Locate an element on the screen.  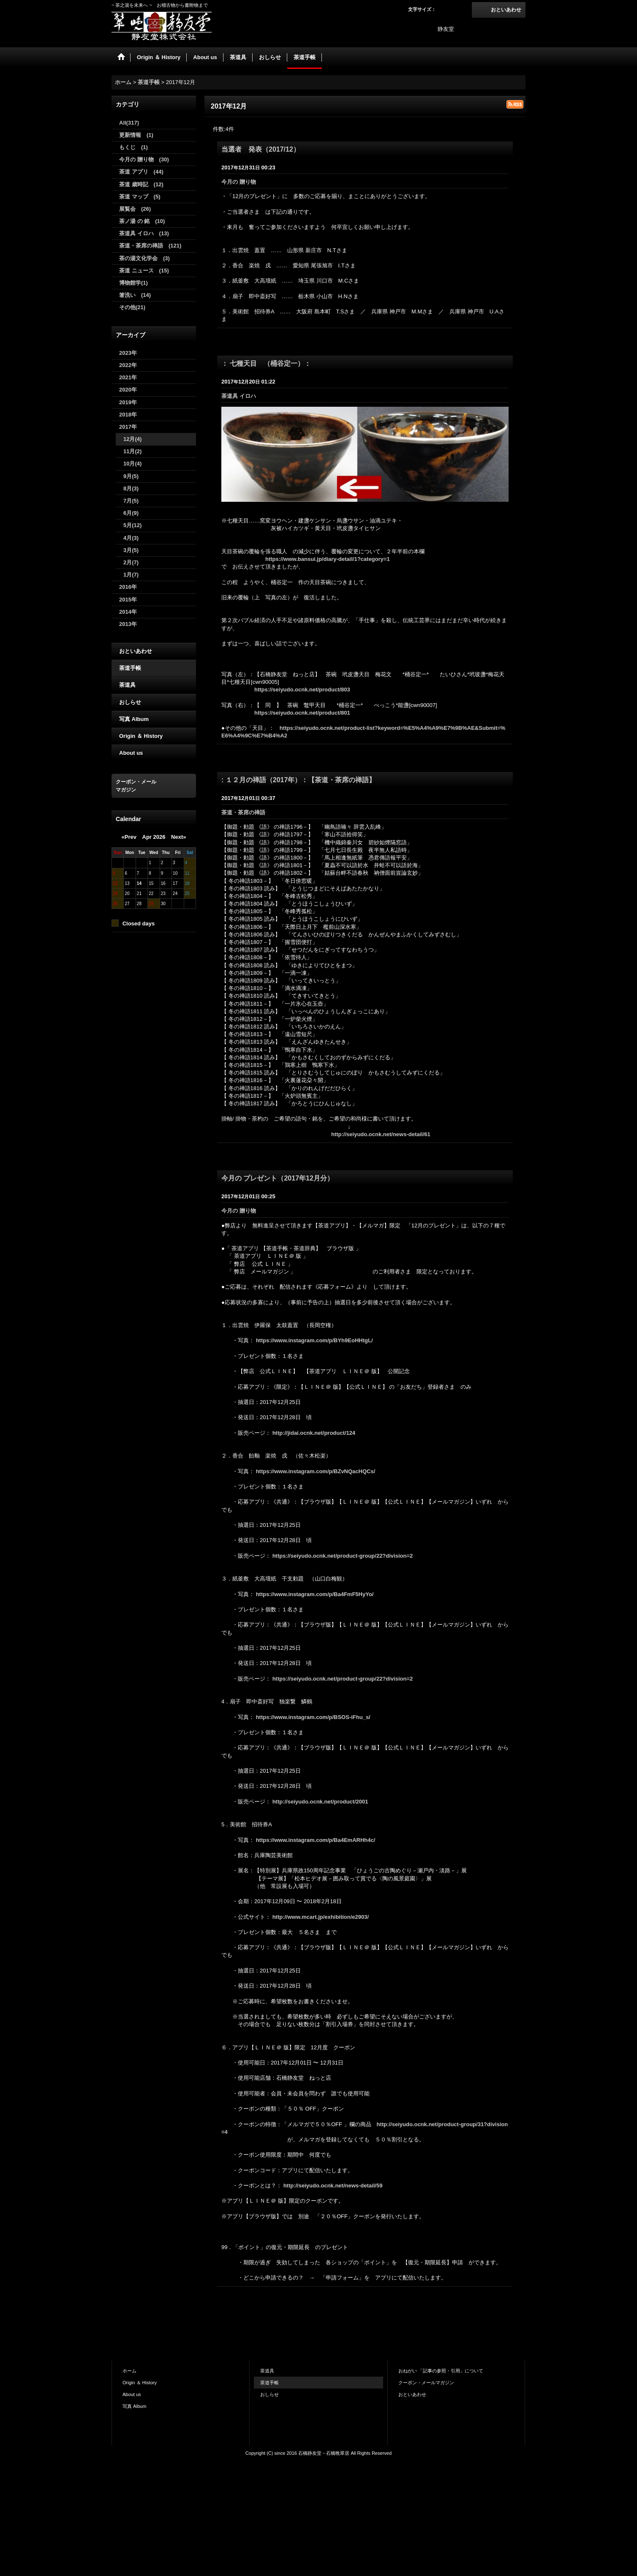
5月(12) is located at coordinates (132, 525).